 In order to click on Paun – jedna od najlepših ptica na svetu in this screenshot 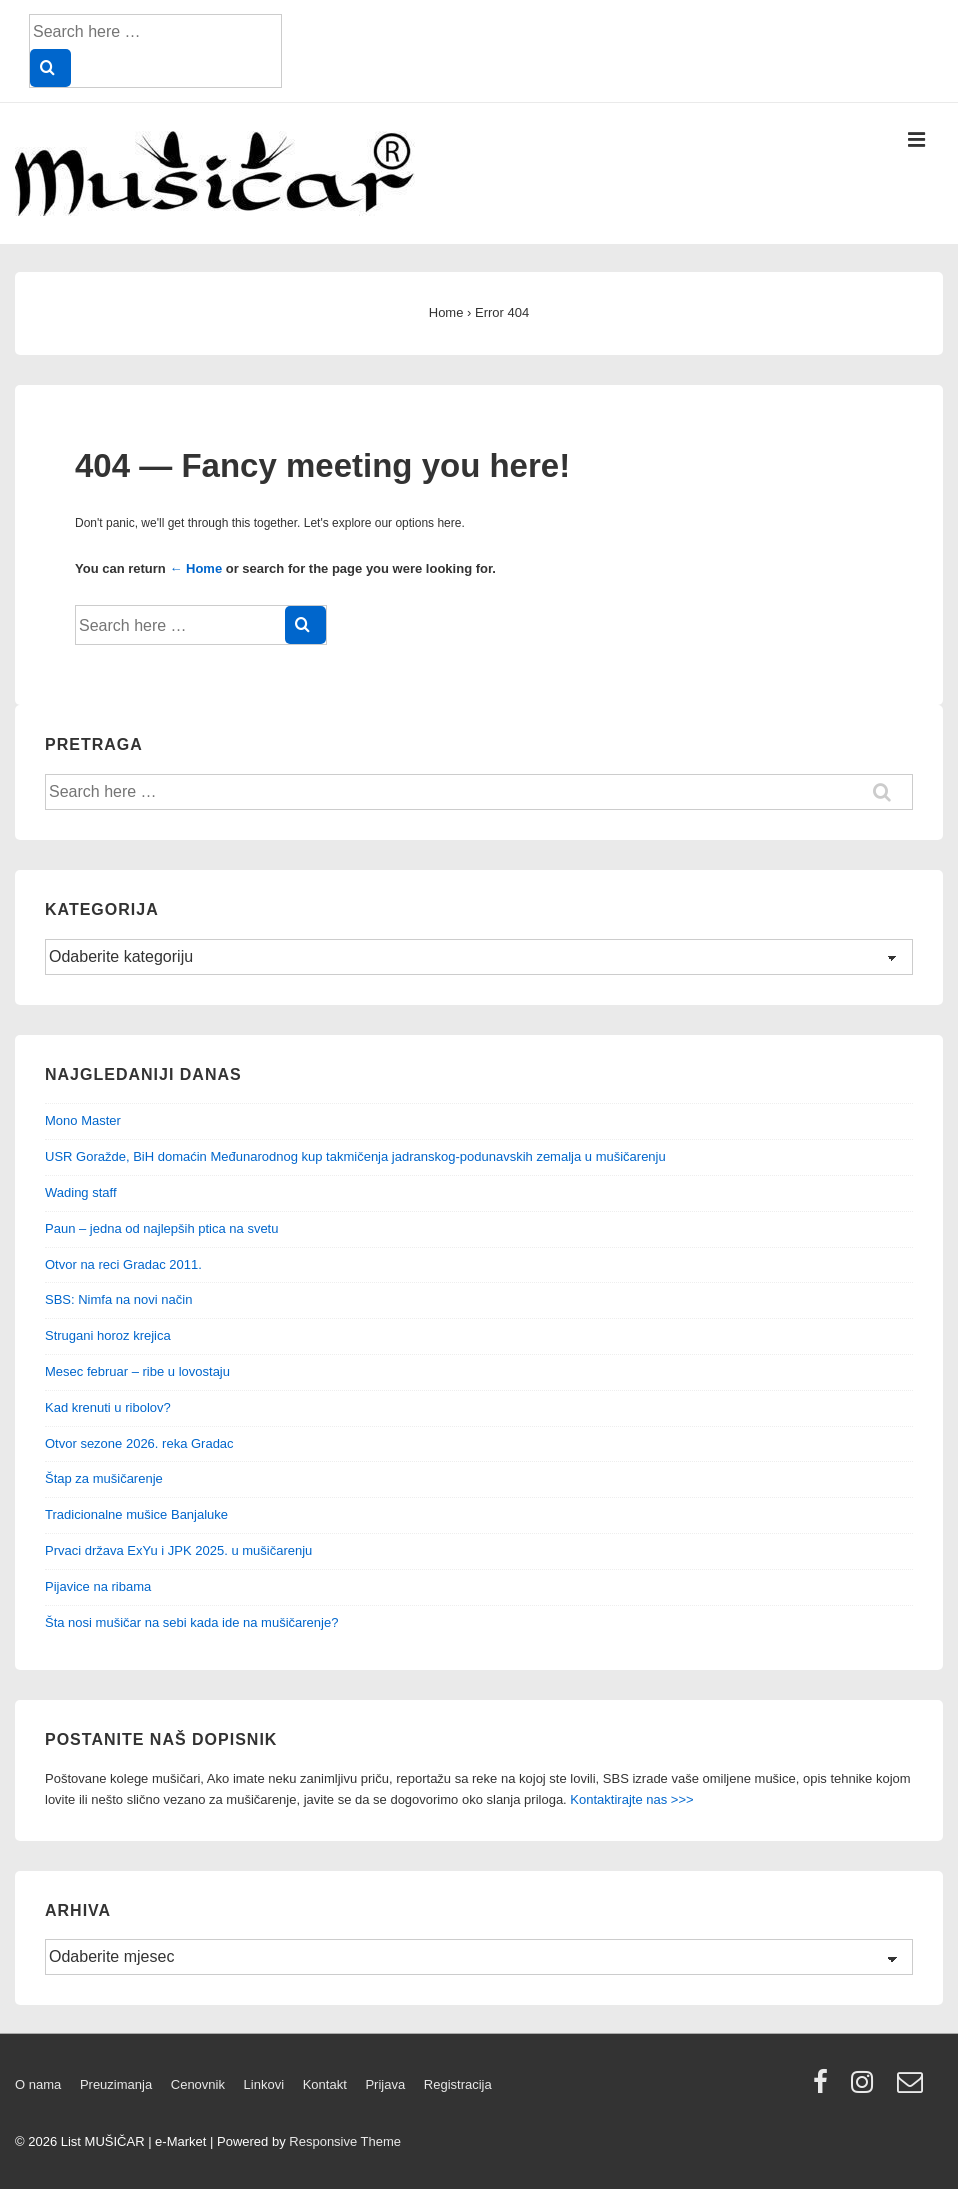, I will do `click(161, 1228)`.